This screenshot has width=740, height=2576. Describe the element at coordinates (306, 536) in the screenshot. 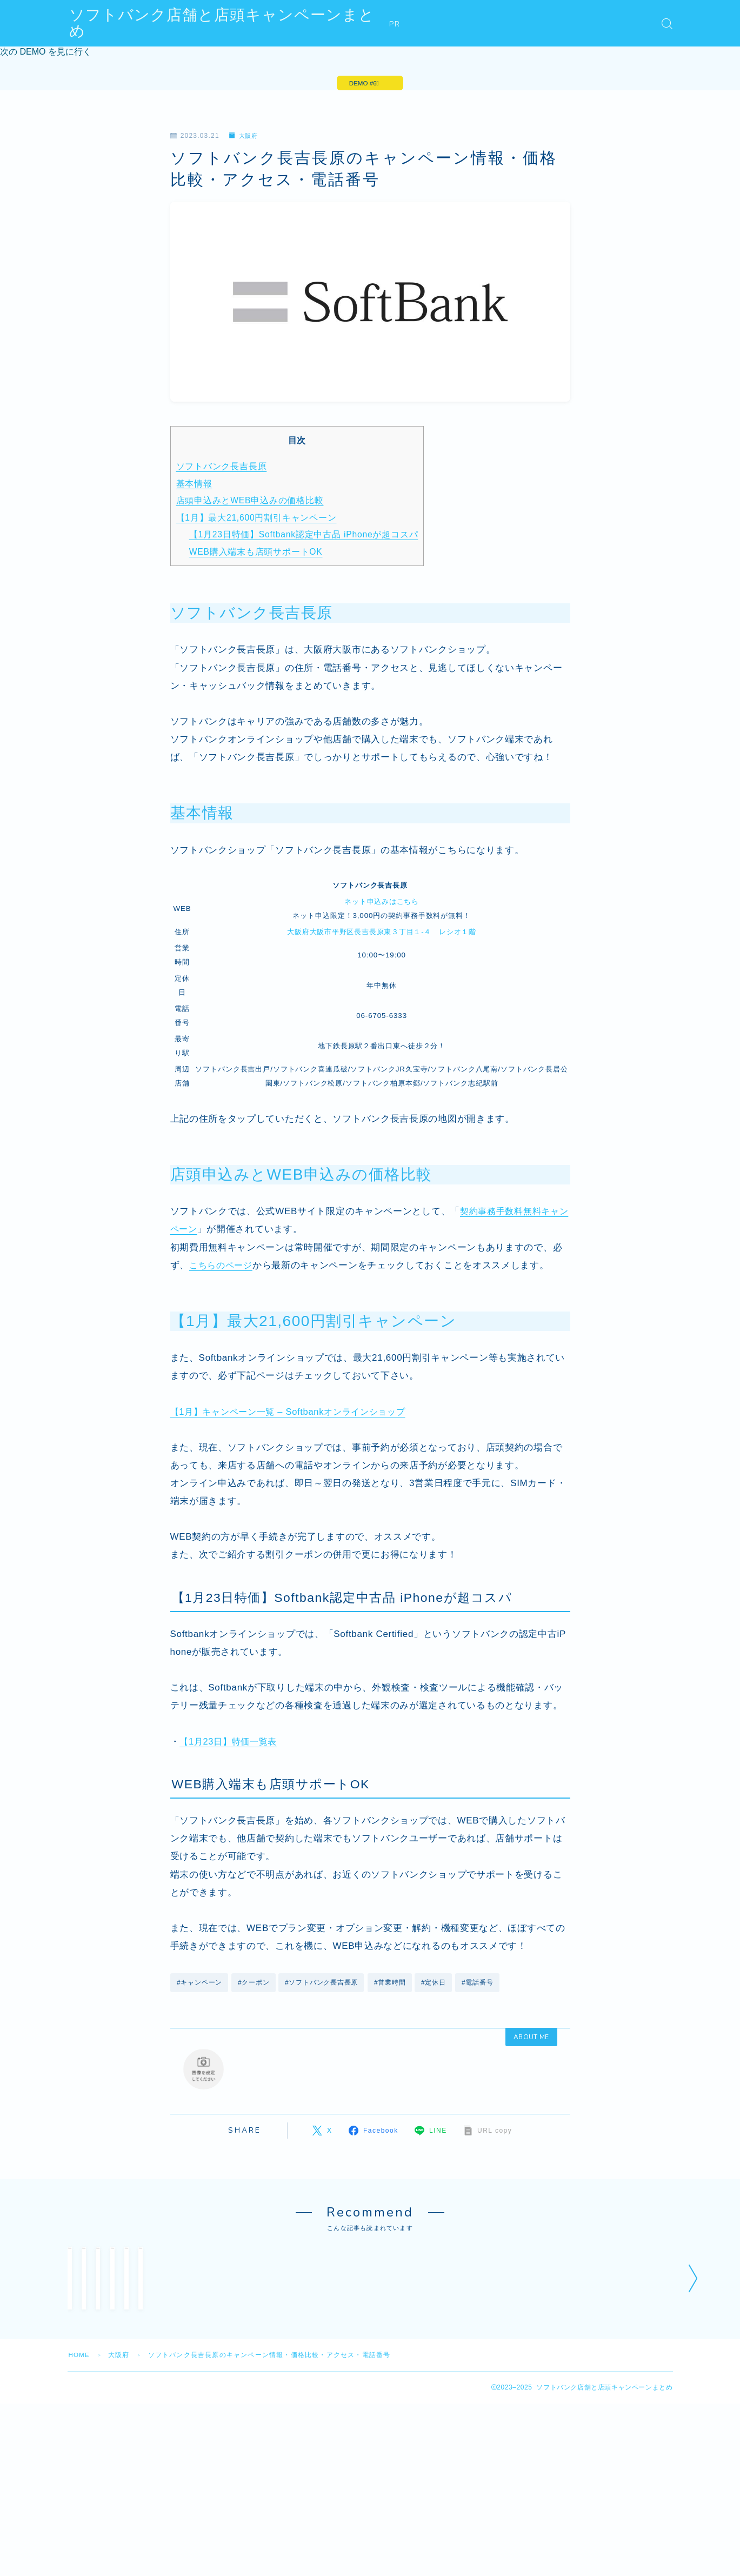

I see `【1月23日特価】Softbank認定中古品 iPhoneが超コスパ` at that location.